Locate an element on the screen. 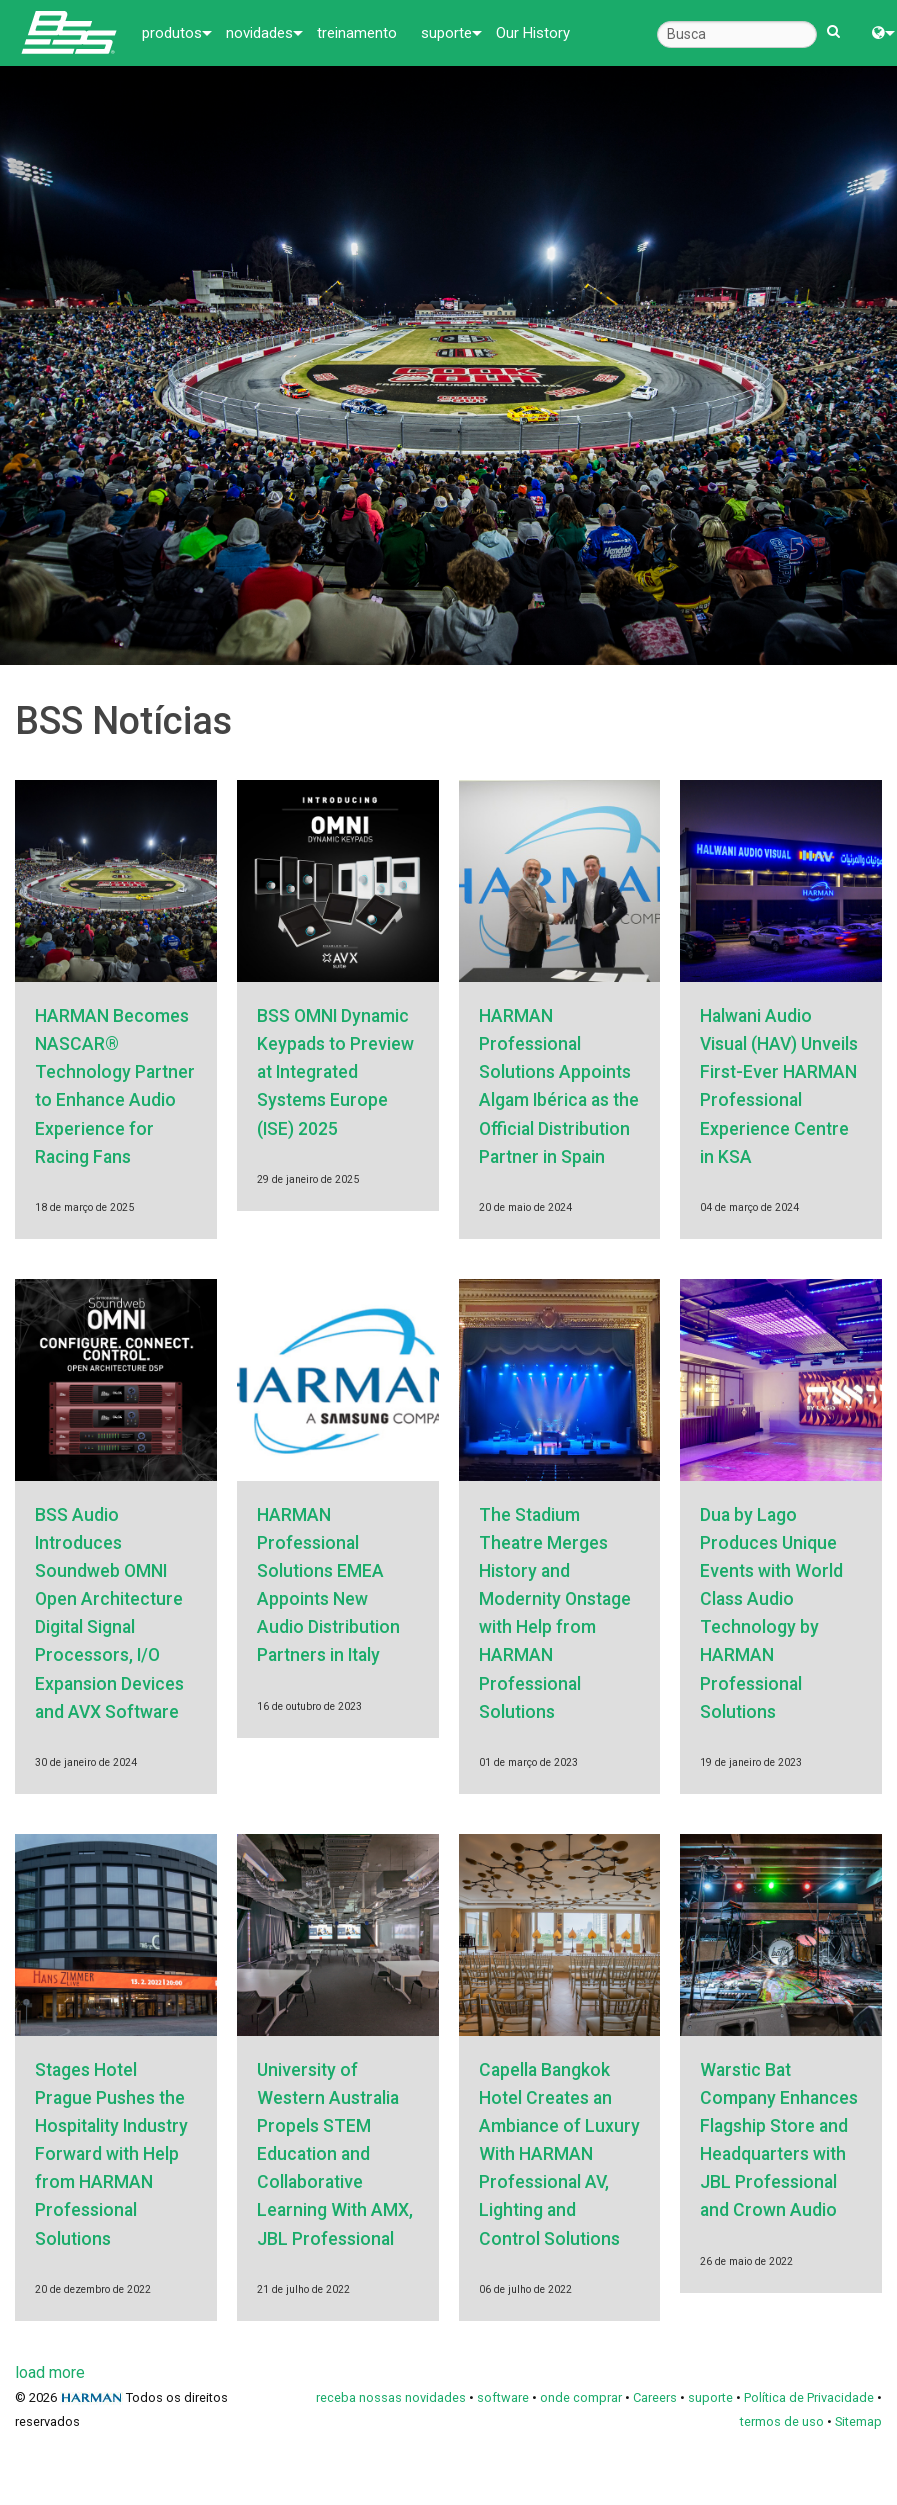 Image resolution: width=897 pixels, height=2505 pixels. Capella Bangkok Hotel Creates an Ambiance of Luxury With HARMAN Professional AV, Lighting and Control Solutions is located at coordinates (559, 2154).